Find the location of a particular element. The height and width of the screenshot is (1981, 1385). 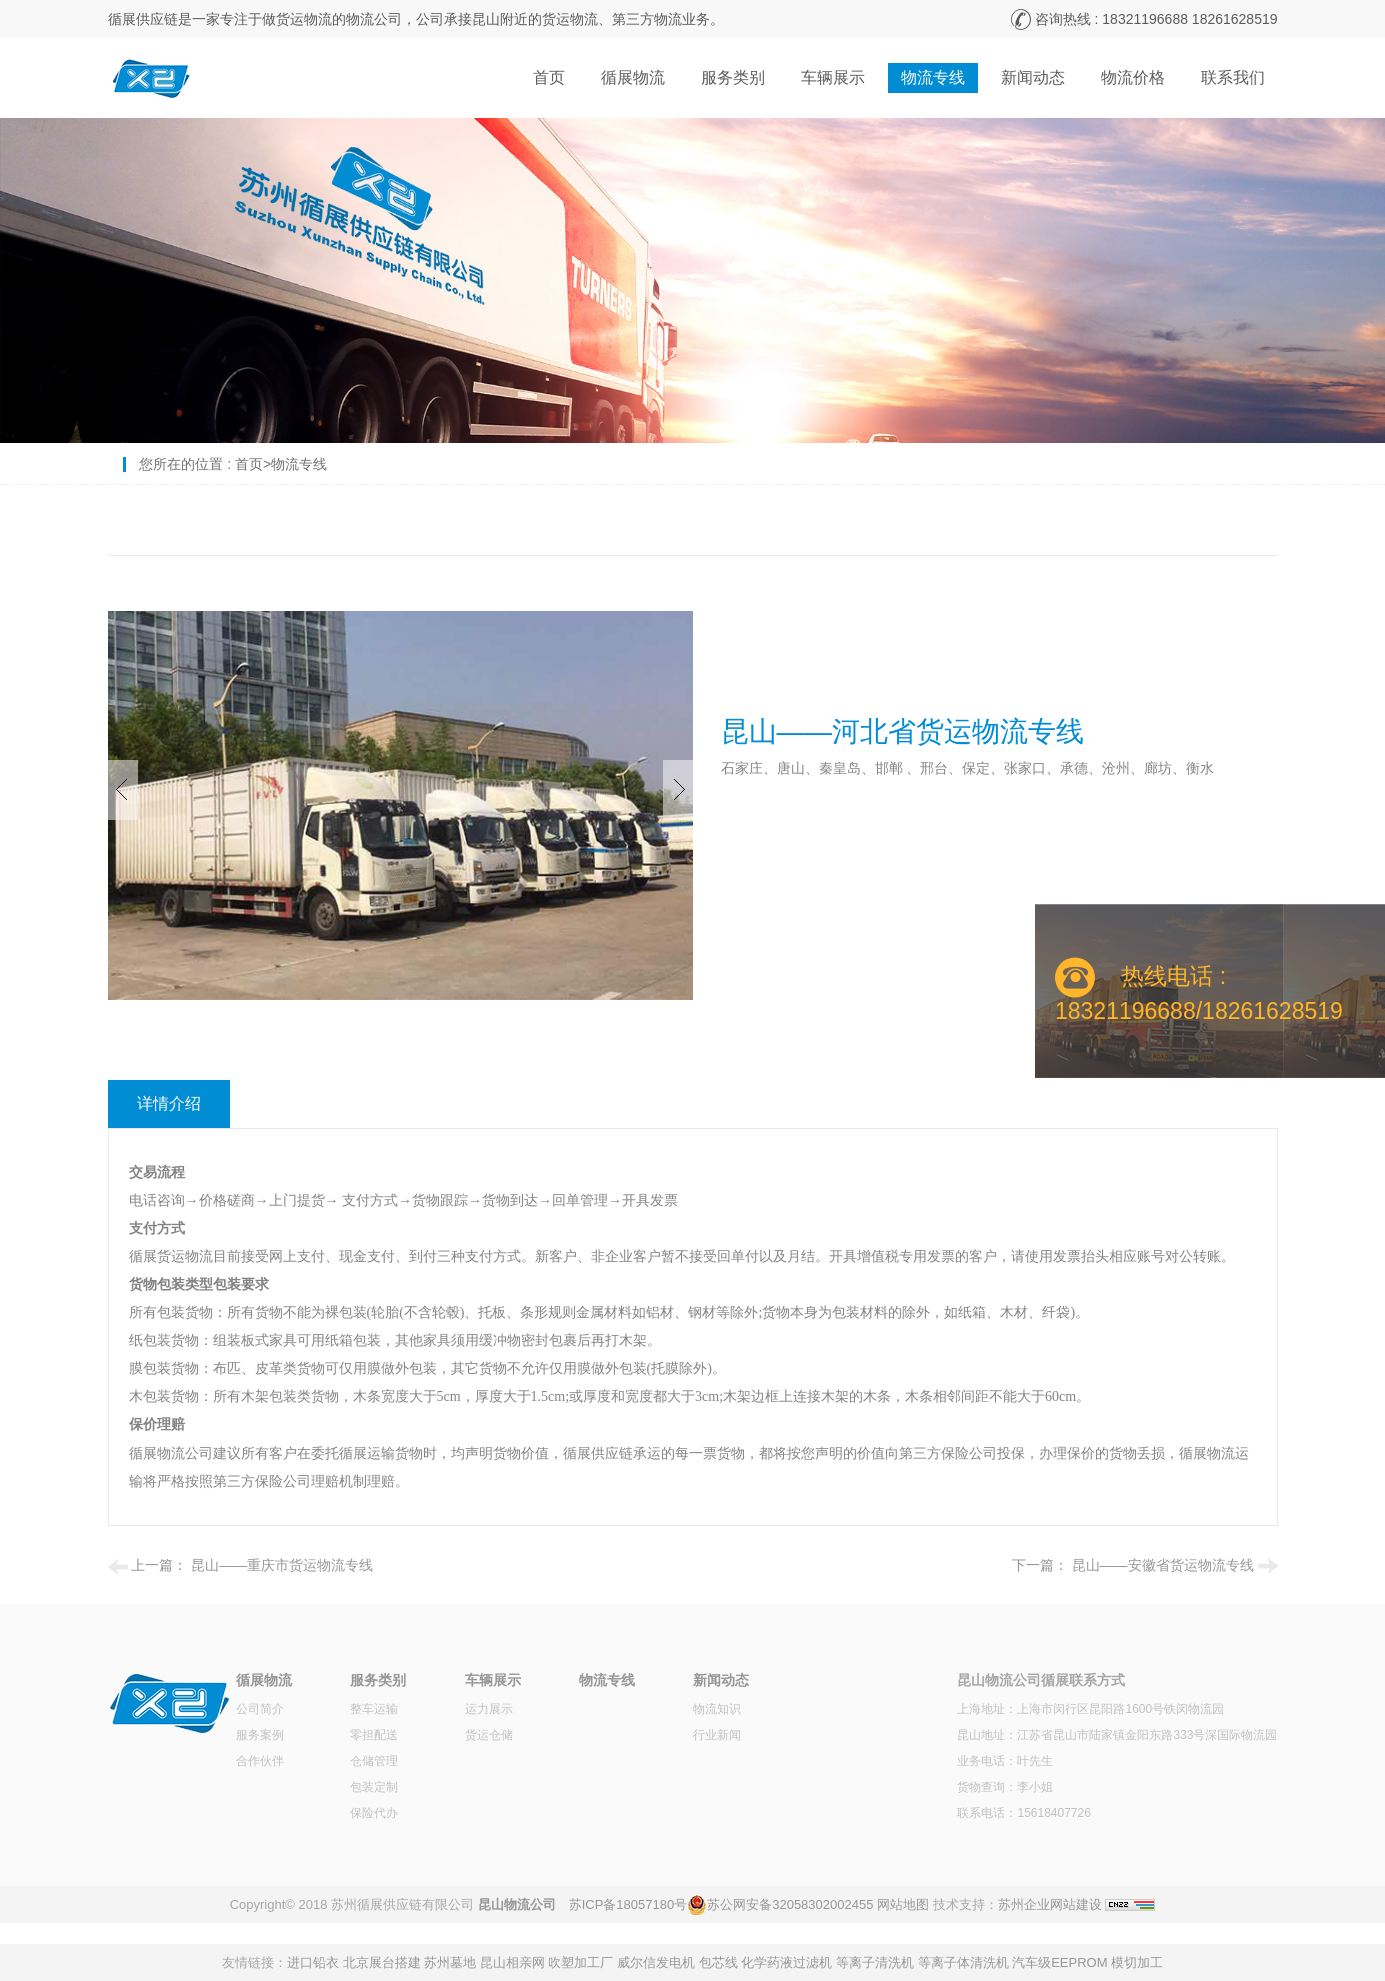

苏ICP备18057180号 is located at coordinates (628, 1904).